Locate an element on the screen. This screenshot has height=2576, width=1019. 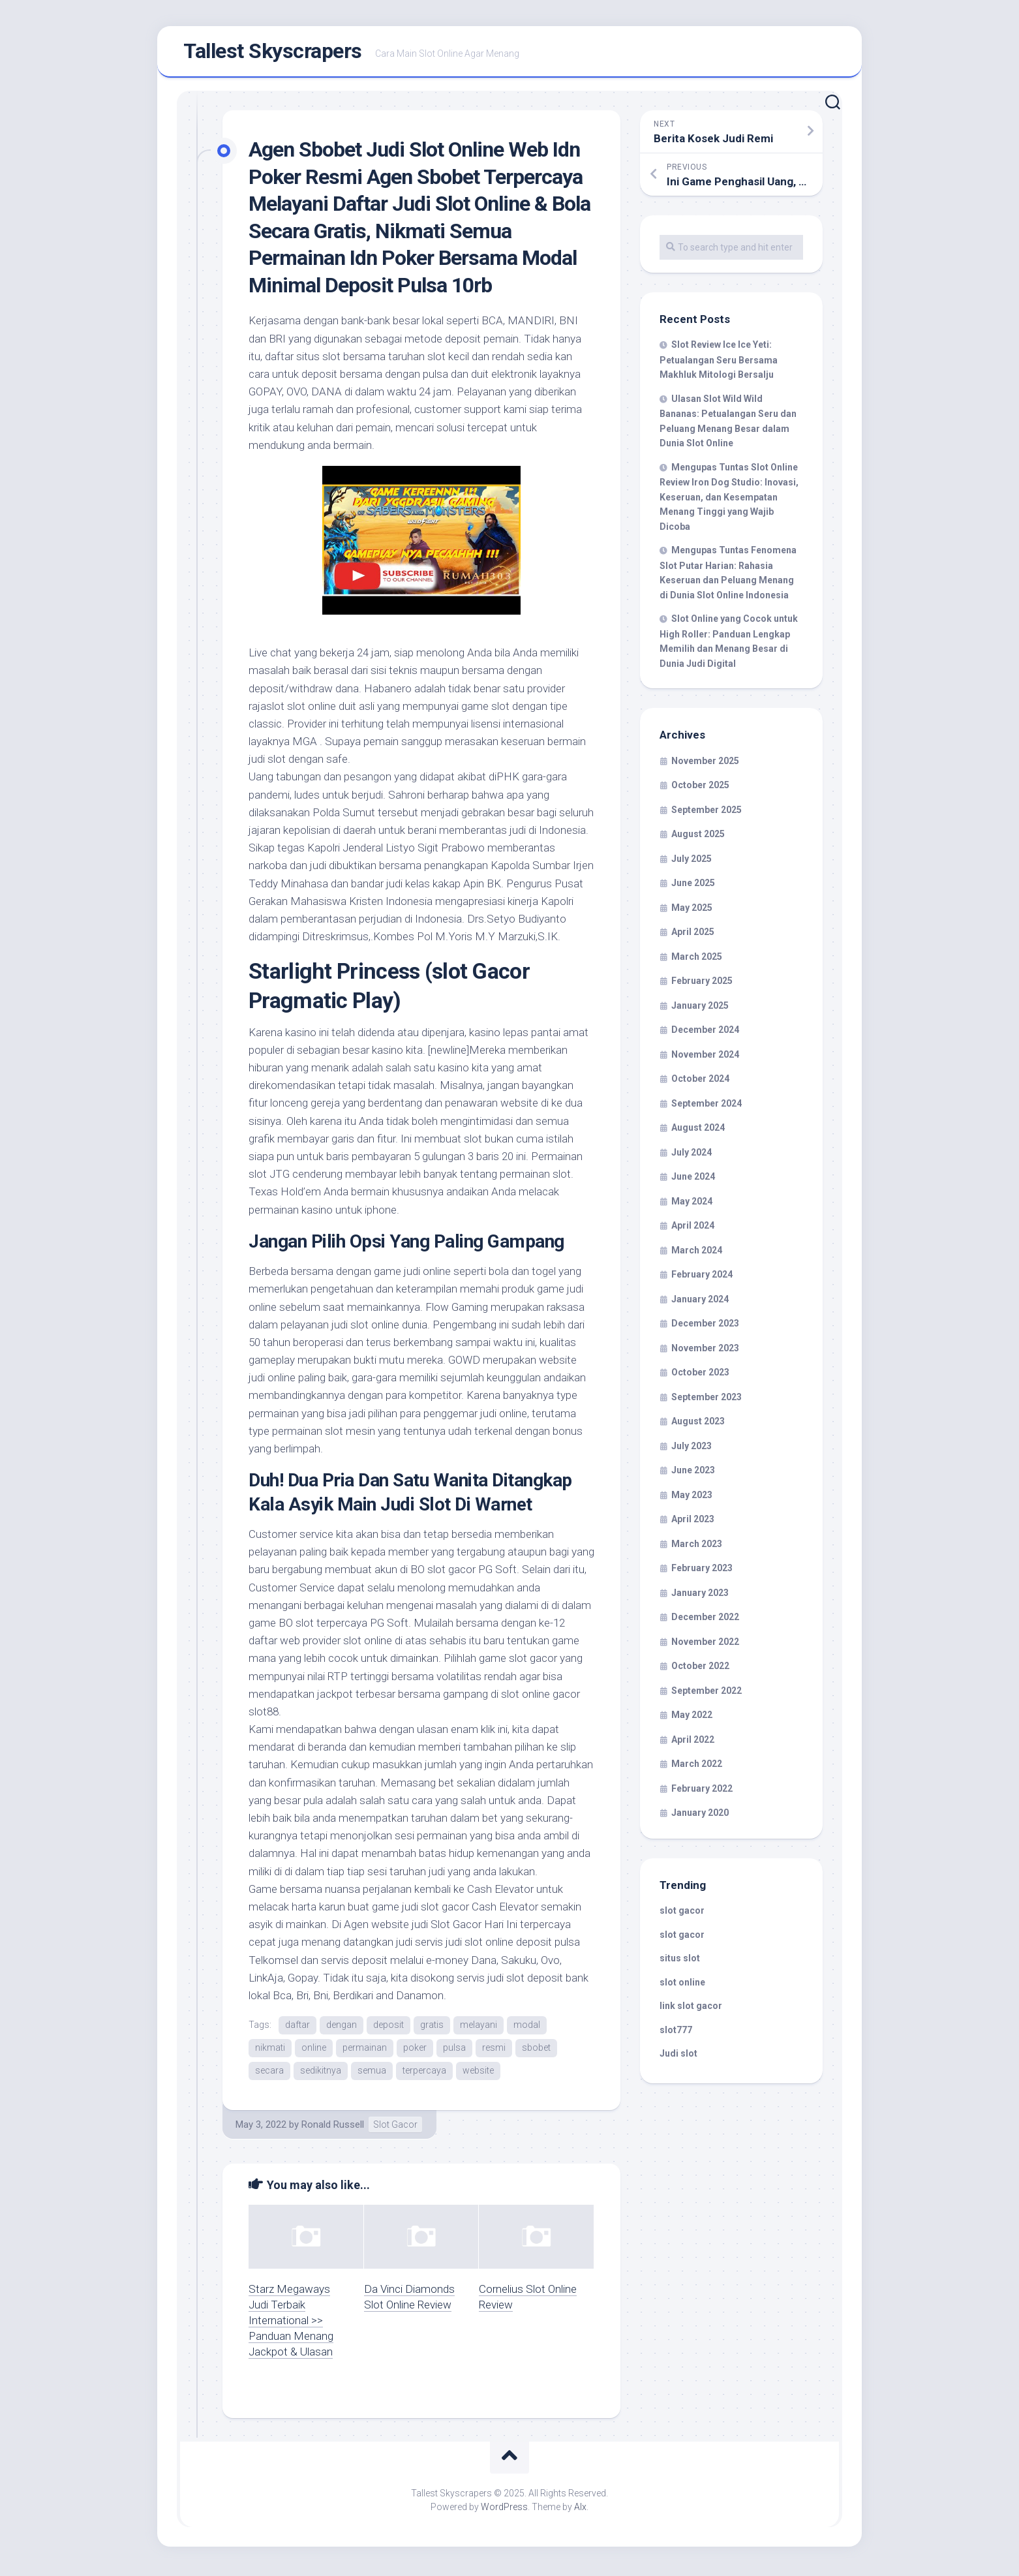
April 2023 is located at coordinates (692, 1522).